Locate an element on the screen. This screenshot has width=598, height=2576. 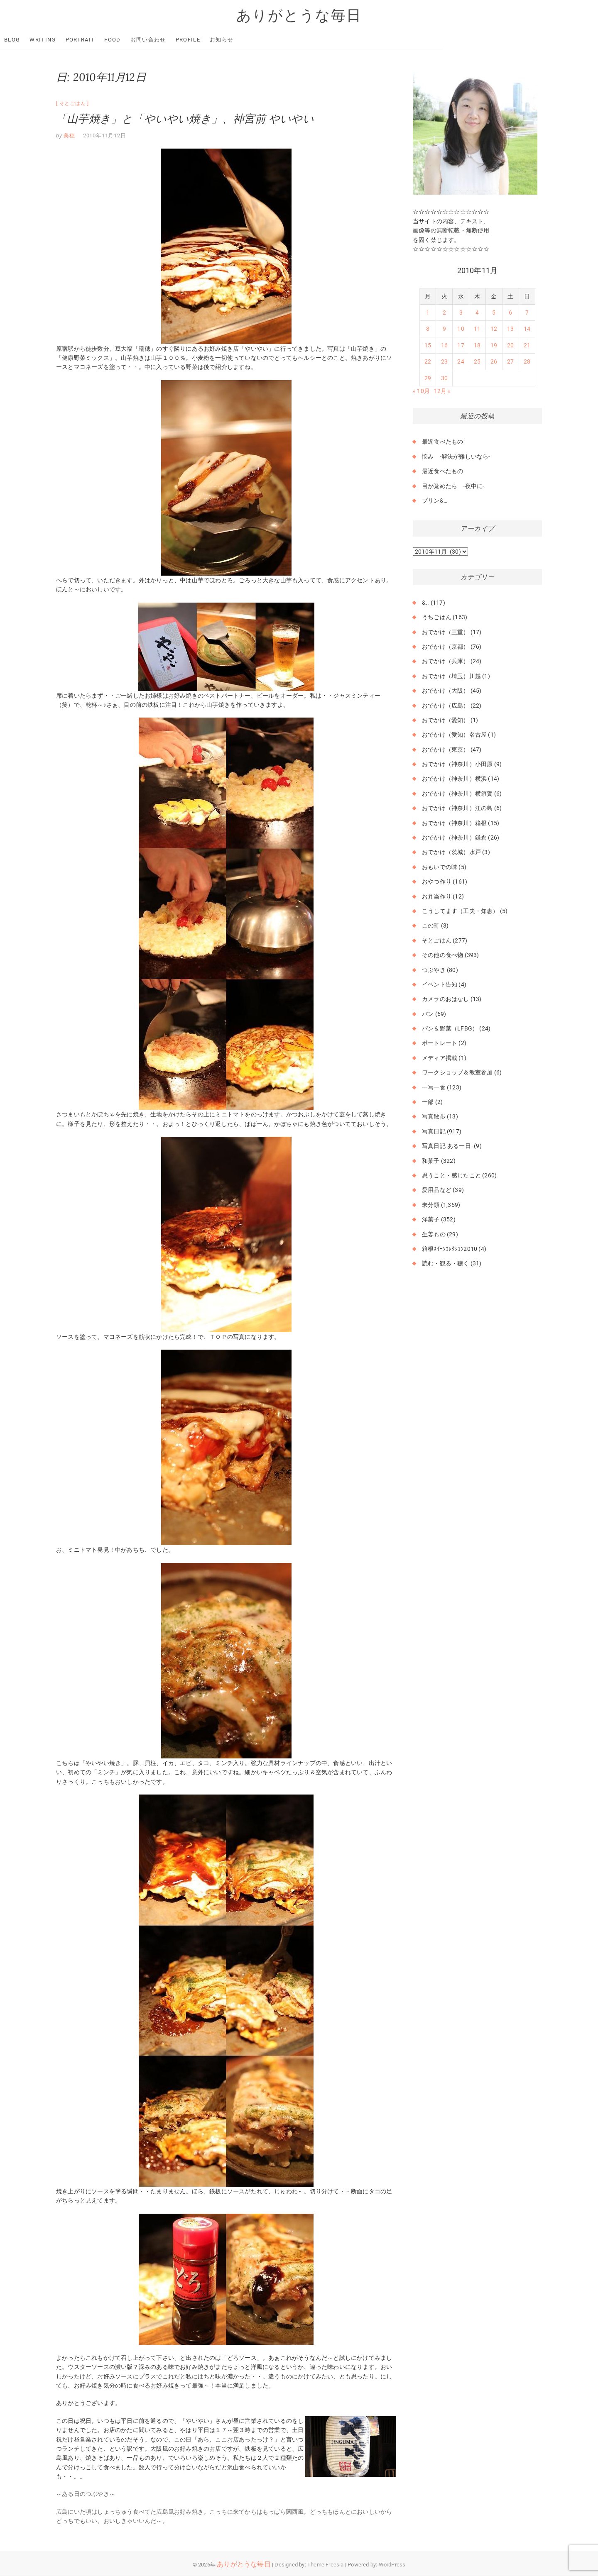
お知らせ is located at coordinates (277, 40).